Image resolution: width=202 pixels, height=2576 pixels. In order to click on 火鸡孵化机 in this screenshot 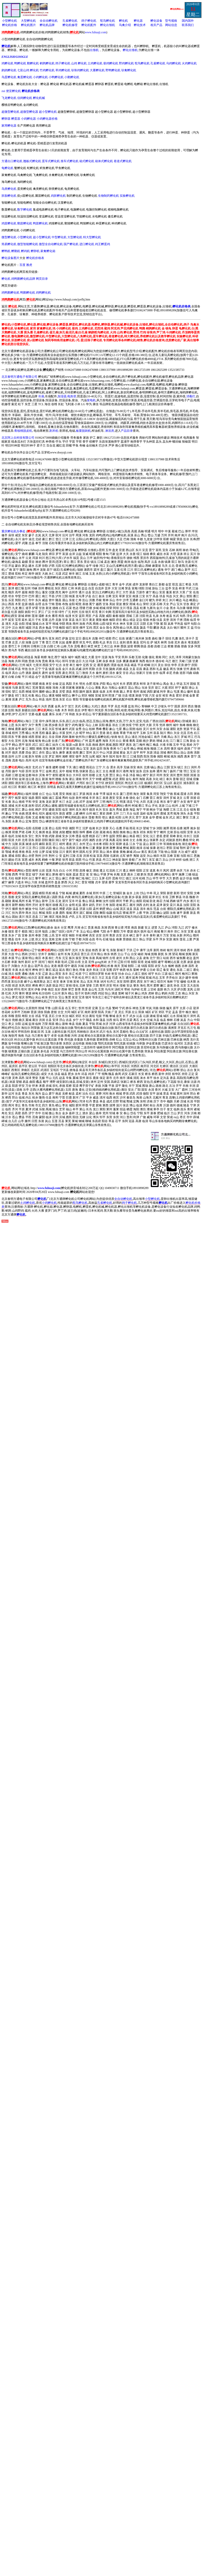, I will do `click(189, 63)`.